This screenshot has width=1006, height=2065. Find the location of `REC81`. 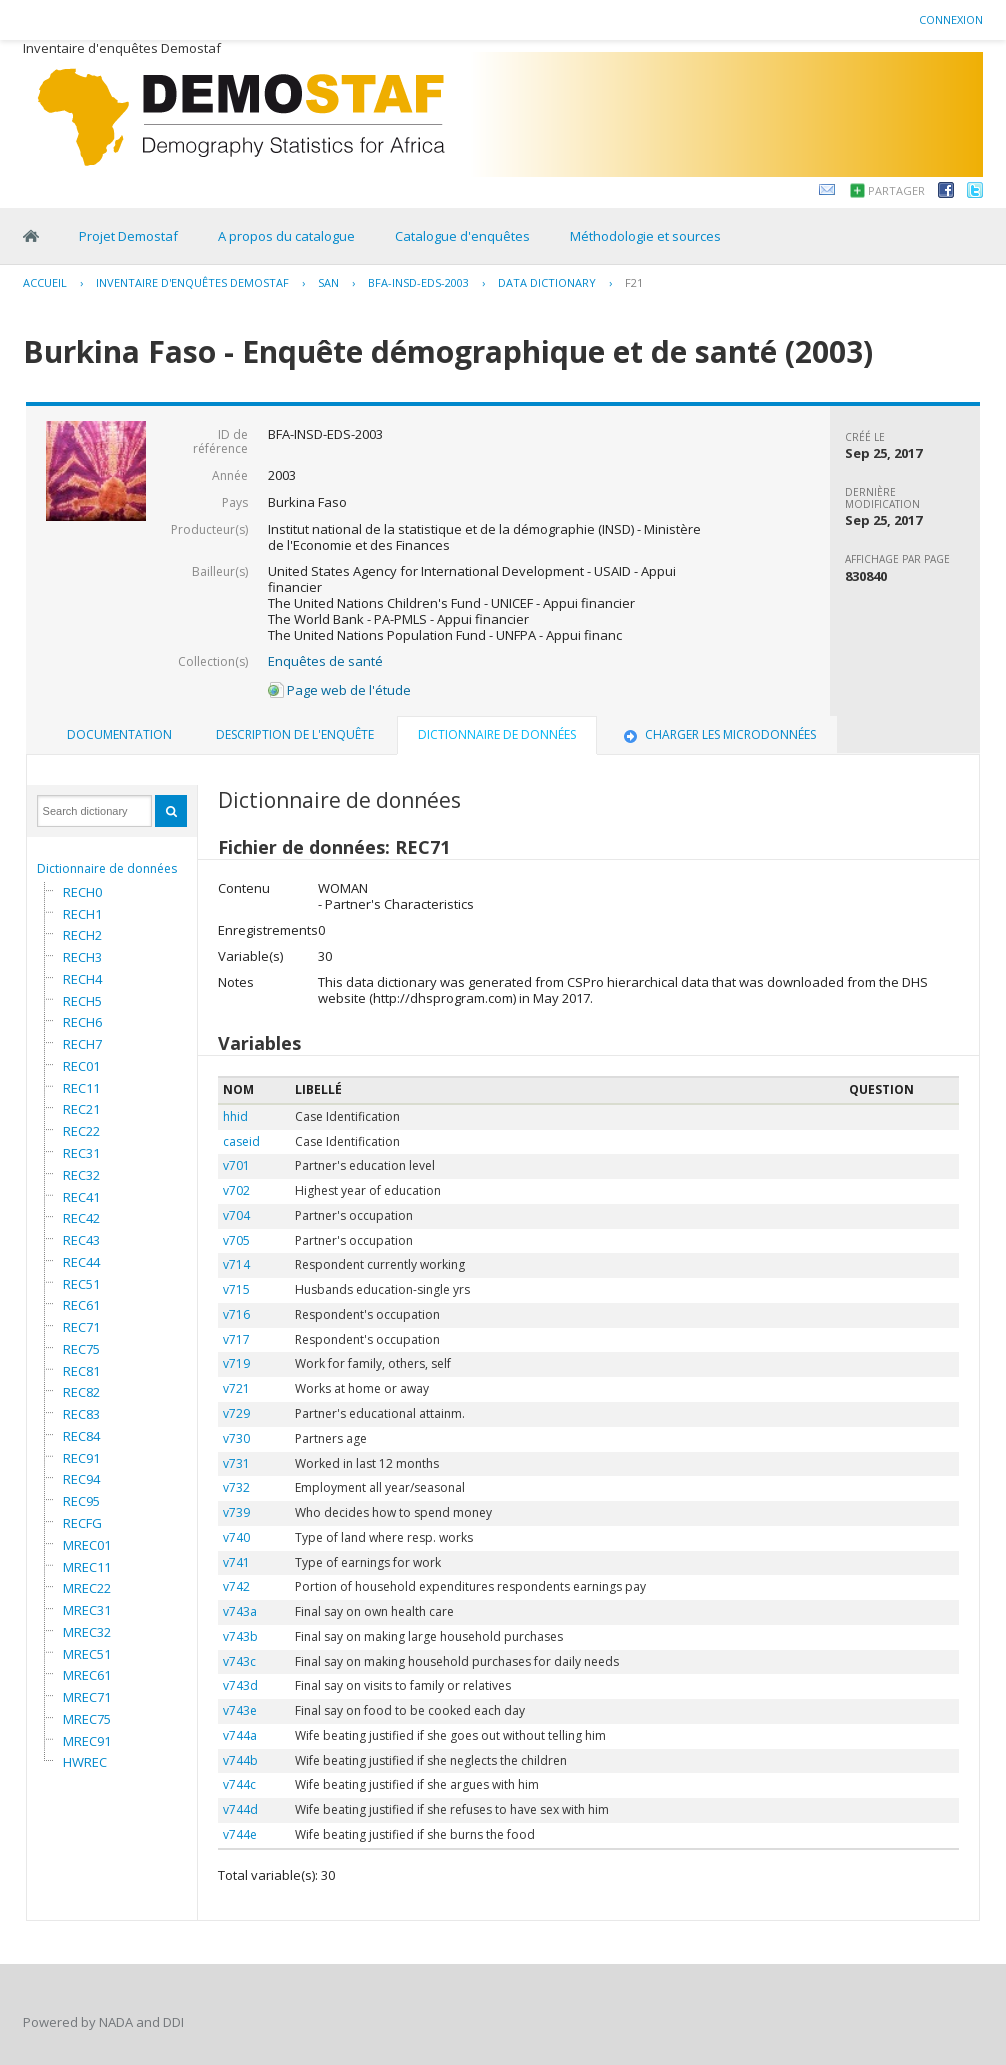

REC81 is located at coordinates (81, 1371).